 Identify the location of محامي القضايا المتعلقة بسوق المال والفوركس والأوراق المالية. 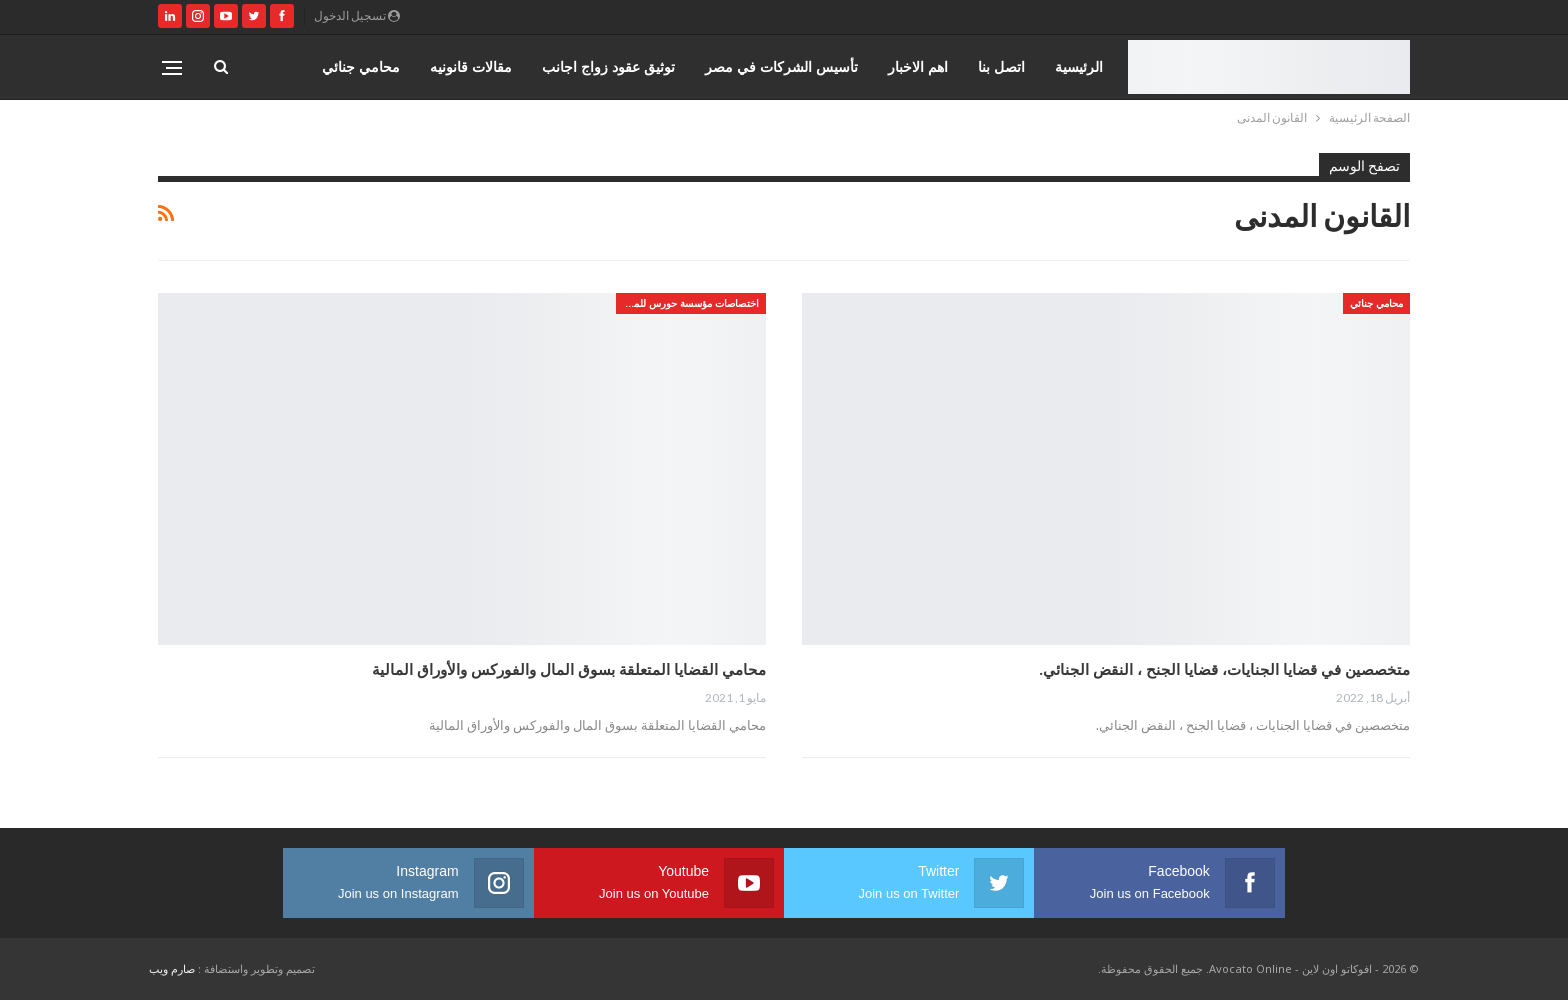
(569, 669).